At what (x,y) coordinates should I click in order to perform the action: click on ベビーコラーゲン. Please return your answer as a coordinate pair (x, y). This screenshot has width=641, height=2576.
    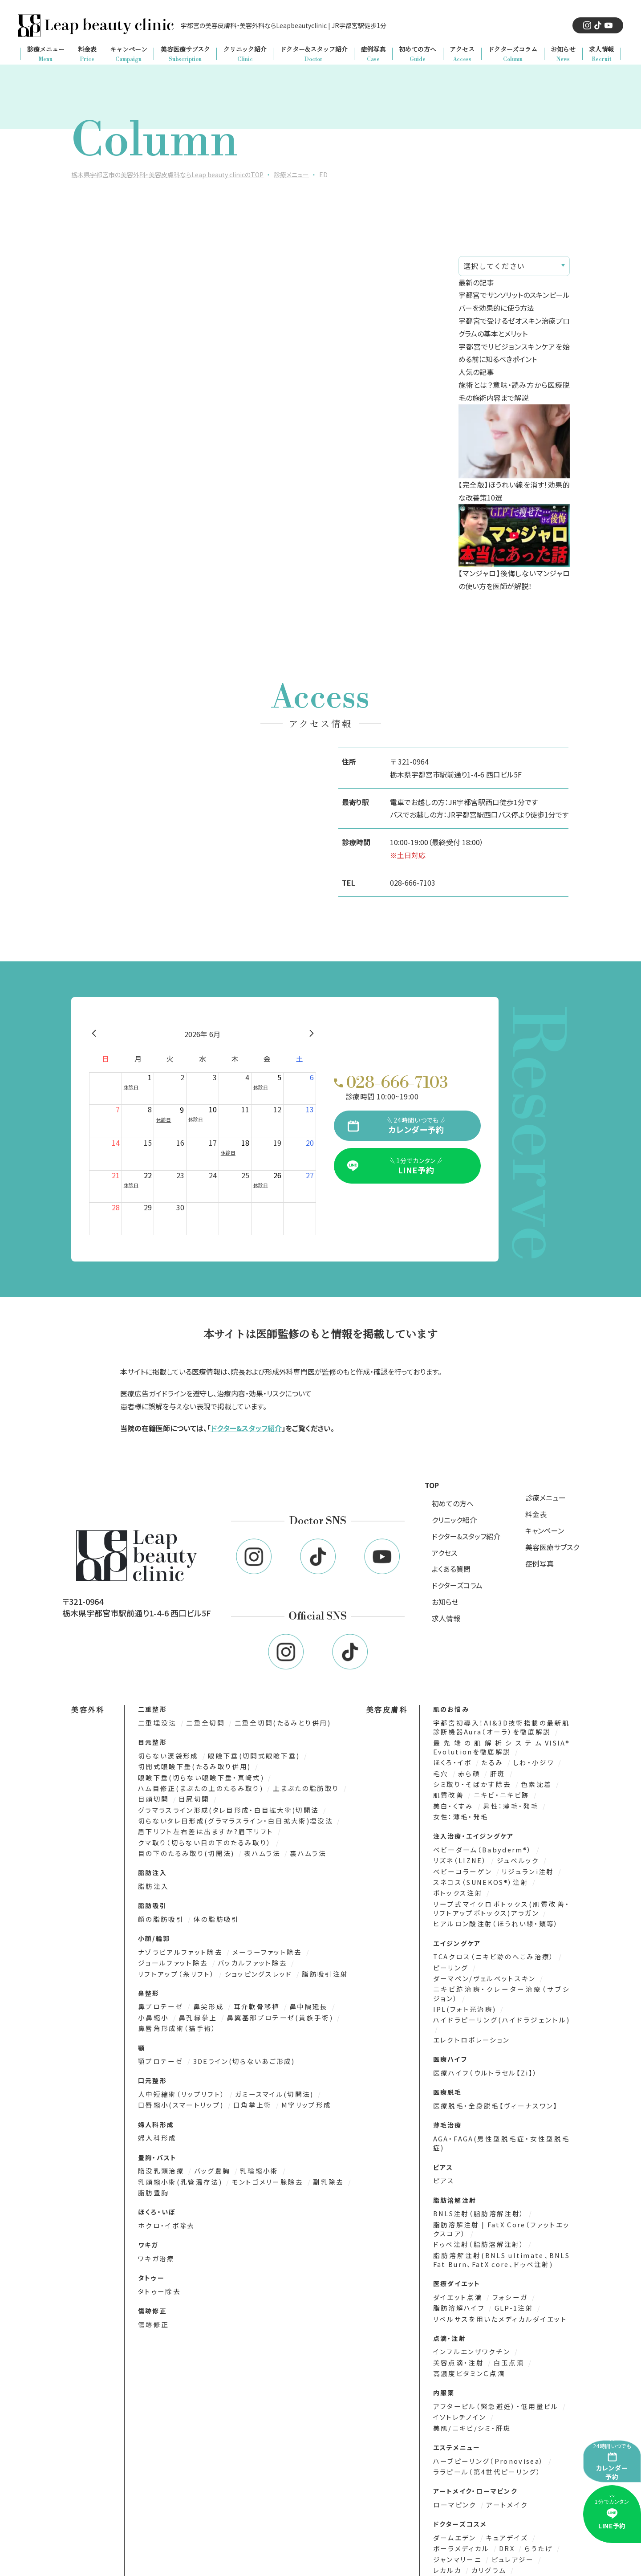
    Looking at the image, I should click on (461, 1867).